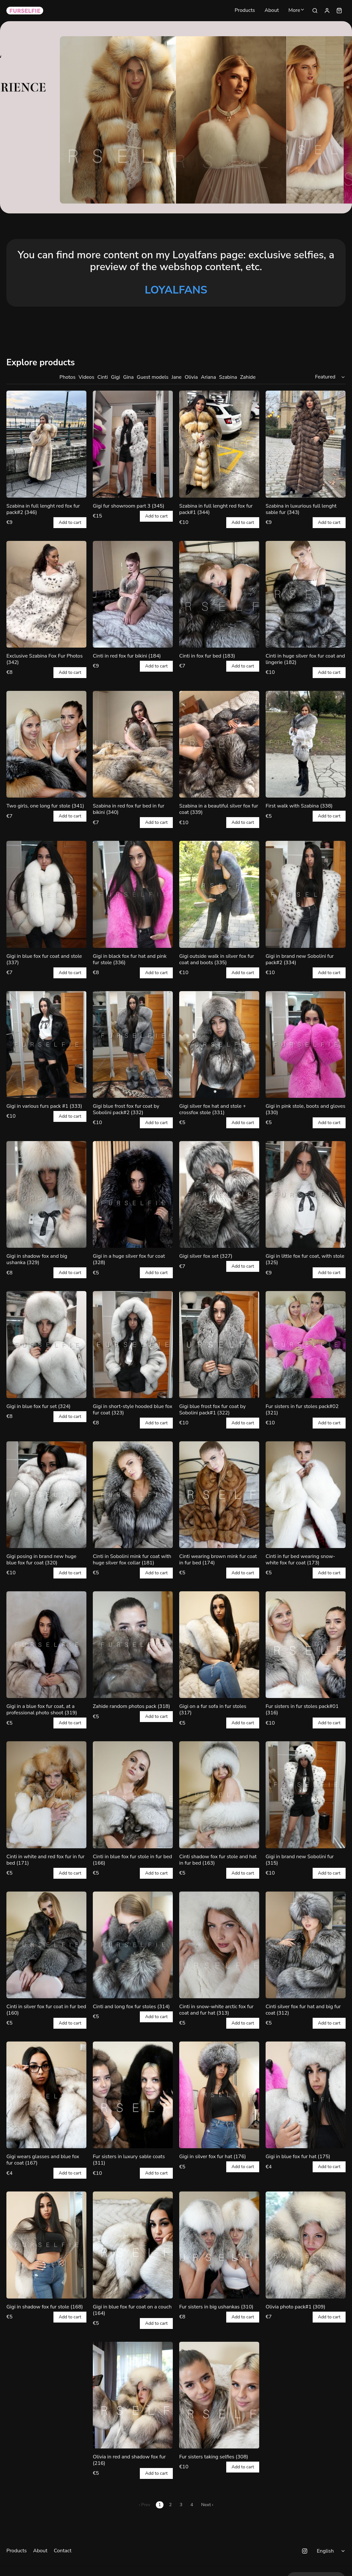 The image size is (352, 2576). Describe the element at coordinates (332, 2551) in the screenshot. I see `[Select language]` at that location.